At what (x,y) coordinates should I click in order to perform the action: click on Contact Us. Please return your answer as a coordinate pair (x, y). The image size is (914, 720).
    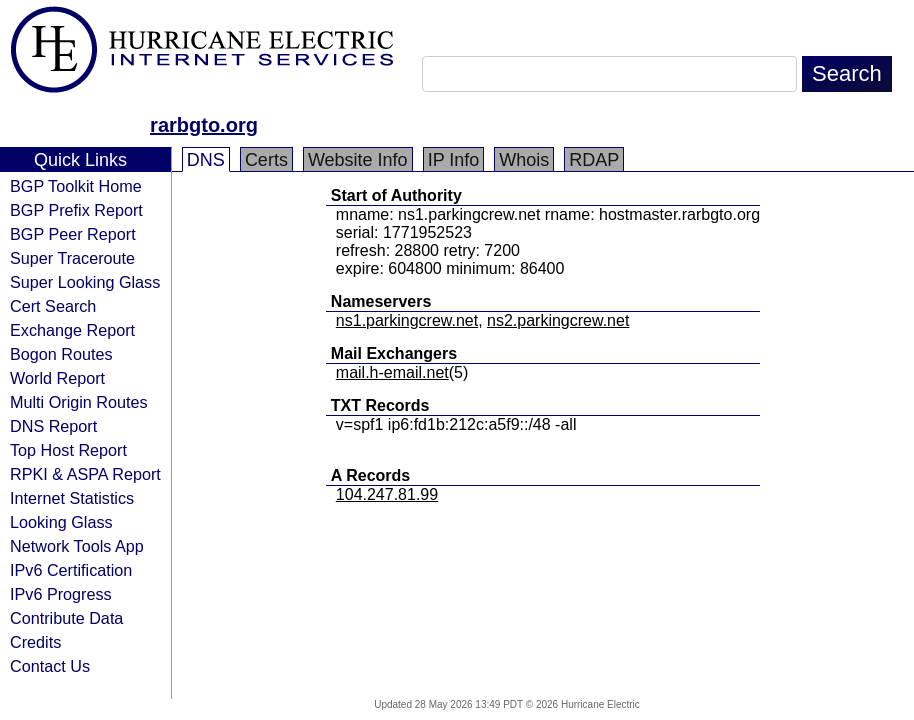
    Looking at the image, I should click on (50, 666).